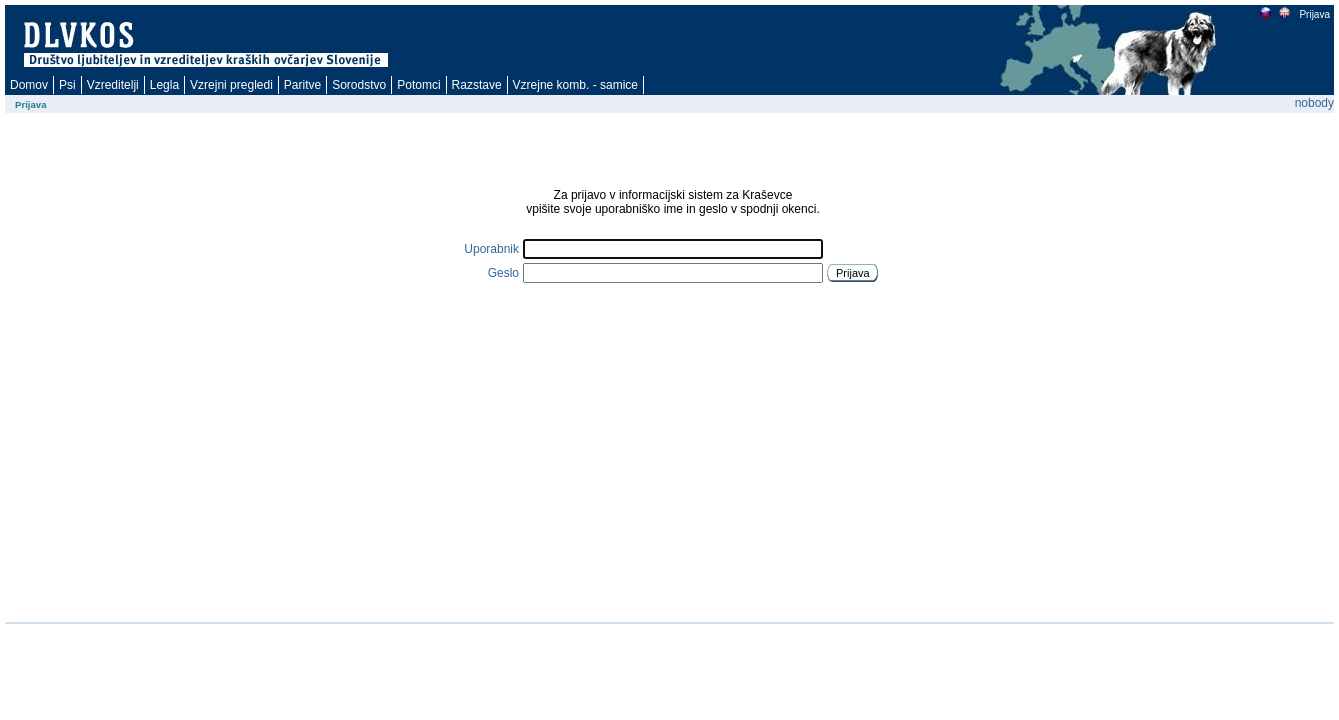 The width and height of the screenshot is (1339, 720). Describe the element at coordinates (575, 85) in the screenshot. I see `Vzrejne komb. - samice` at that location.